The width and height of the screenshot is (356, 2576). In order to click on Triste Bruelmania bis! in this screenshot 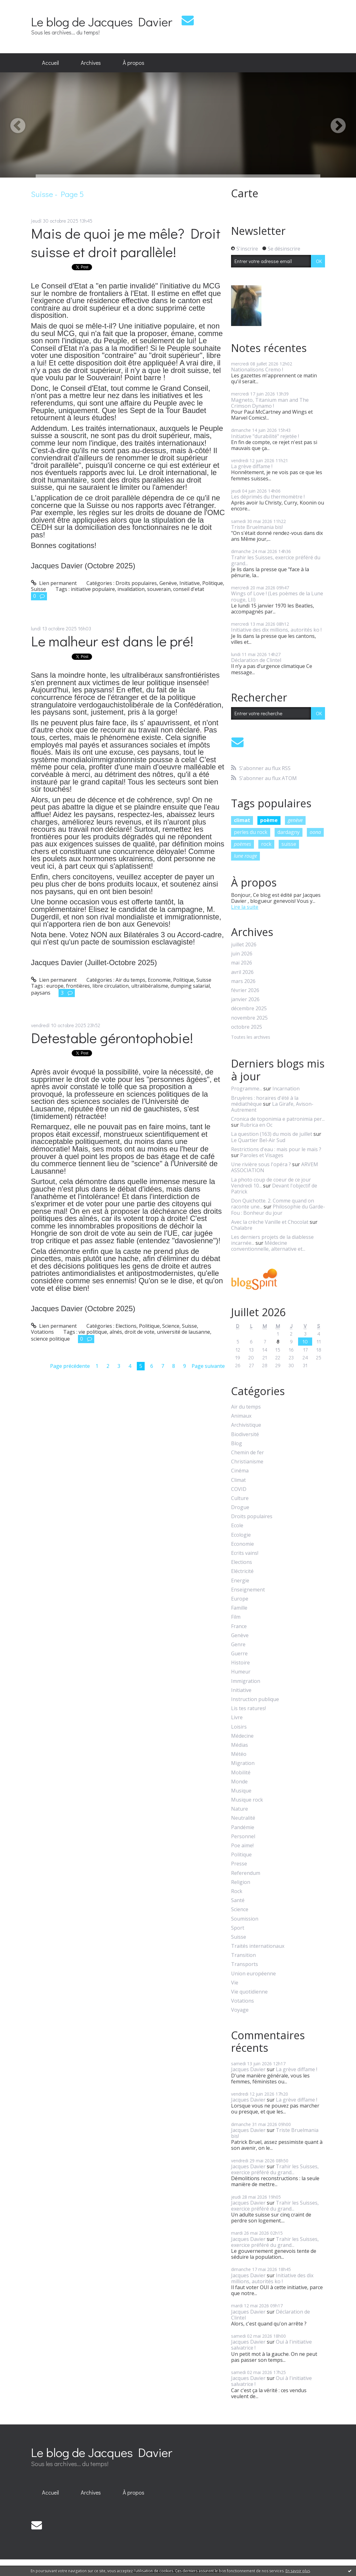, I will do `click(257, 527)`.